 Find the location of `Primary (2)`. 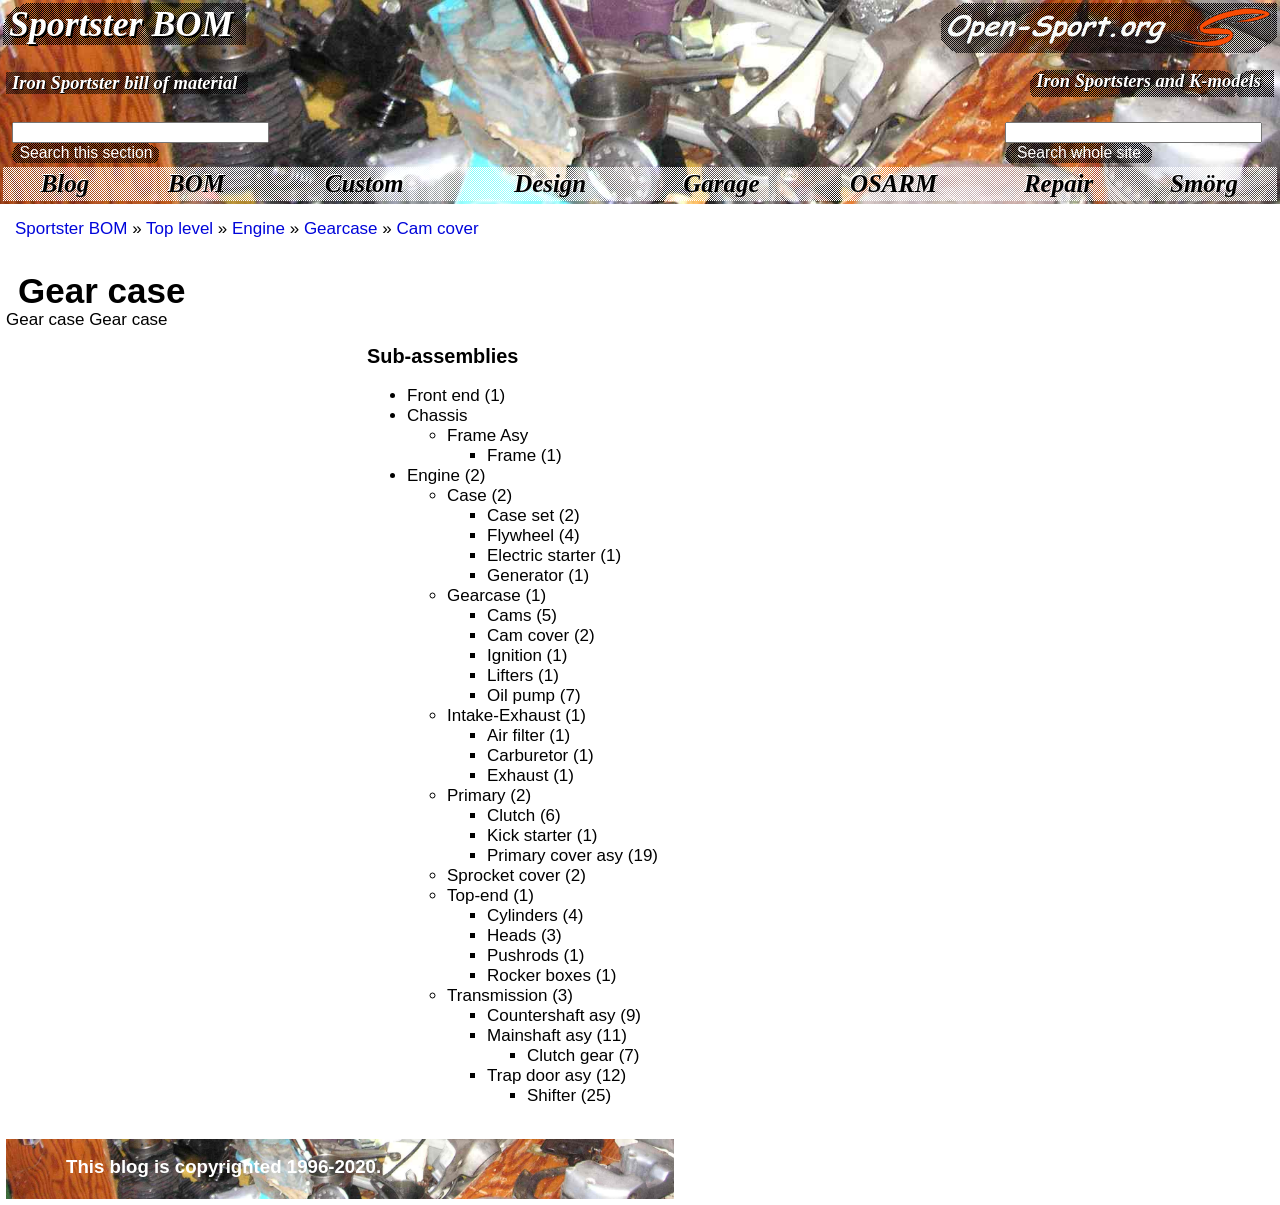

Primary (2) is located at coordinates (489, 795).